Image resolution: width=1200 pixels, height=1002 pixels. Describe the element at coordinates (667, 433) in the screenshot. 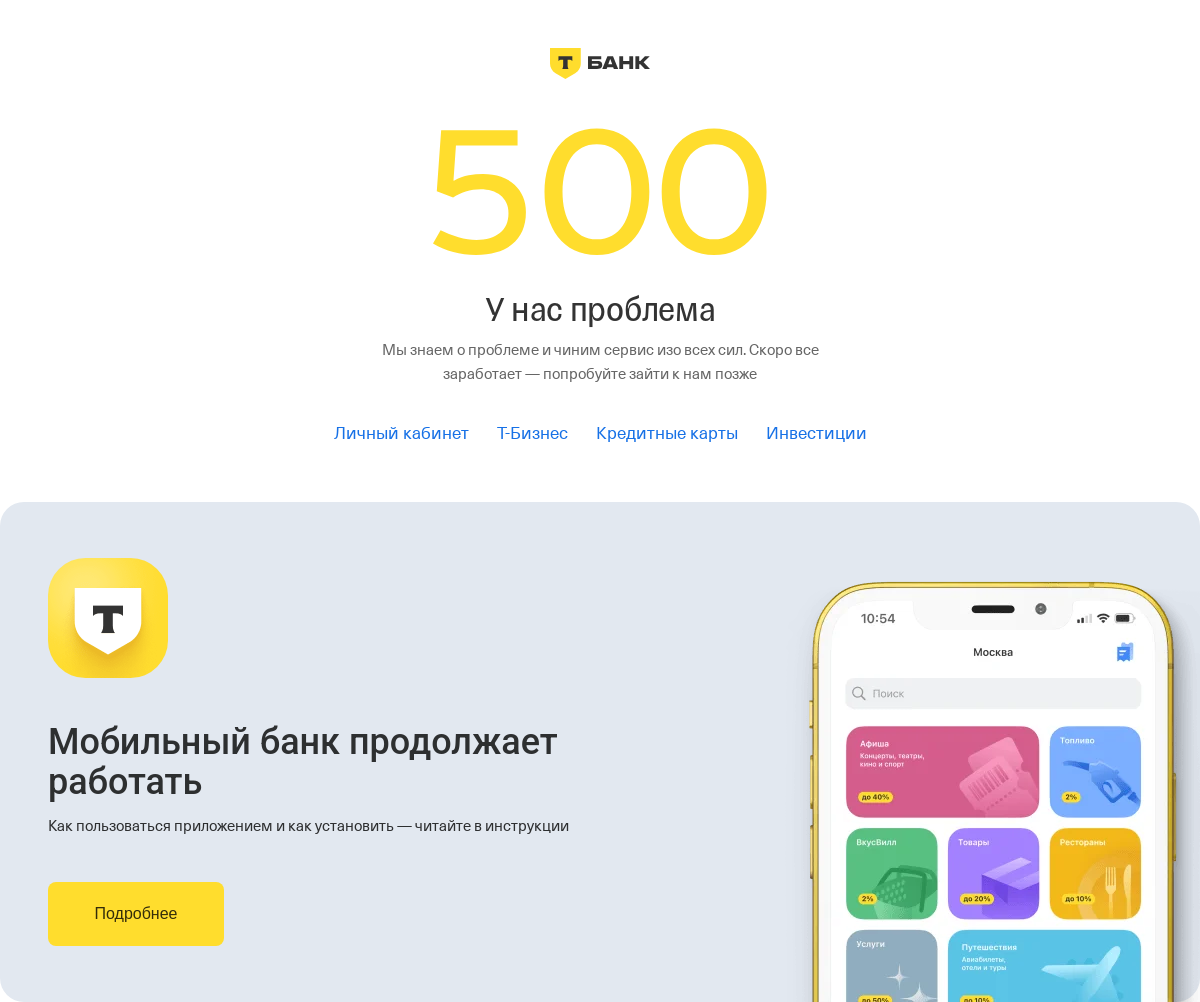

I see `Кредитные карты` at that location.